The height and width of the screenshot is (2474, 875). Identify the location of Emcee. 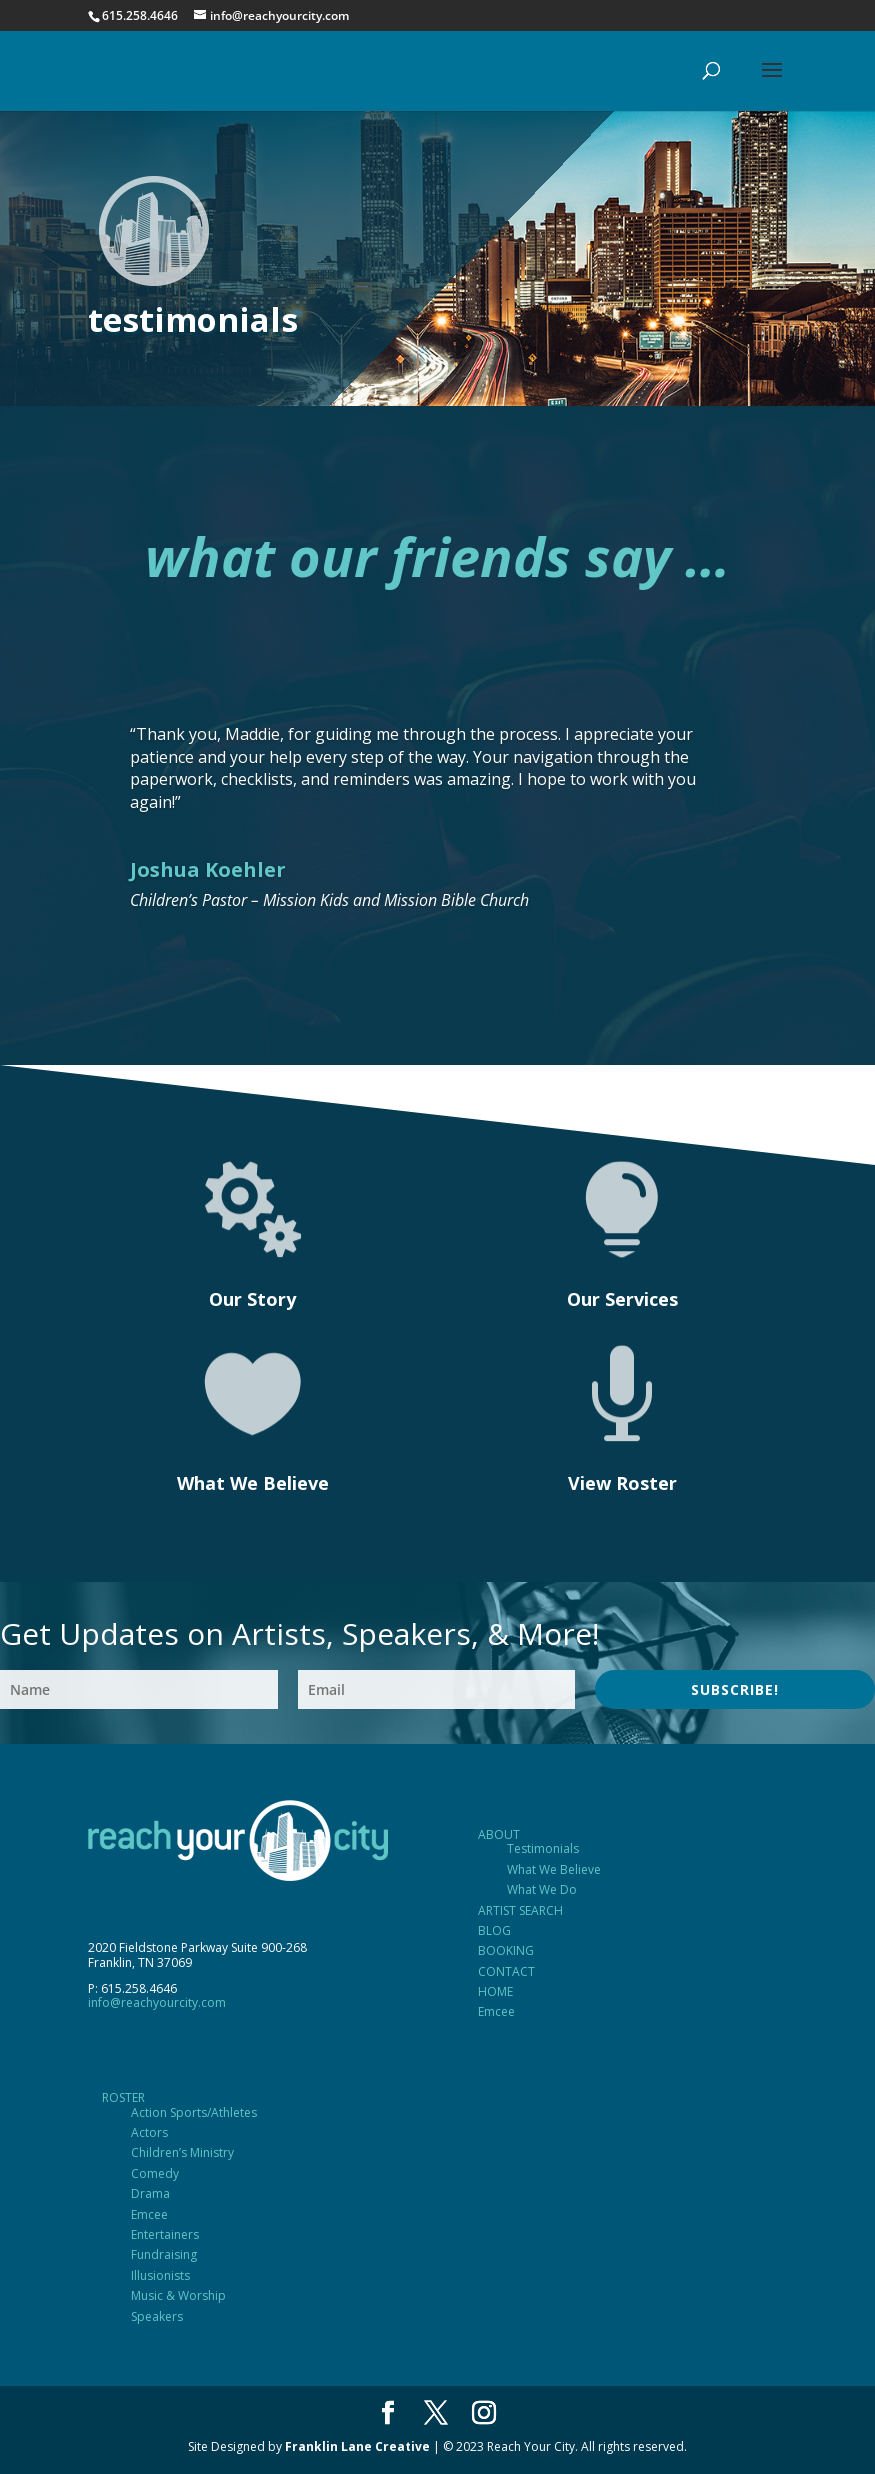
(496, 2011).